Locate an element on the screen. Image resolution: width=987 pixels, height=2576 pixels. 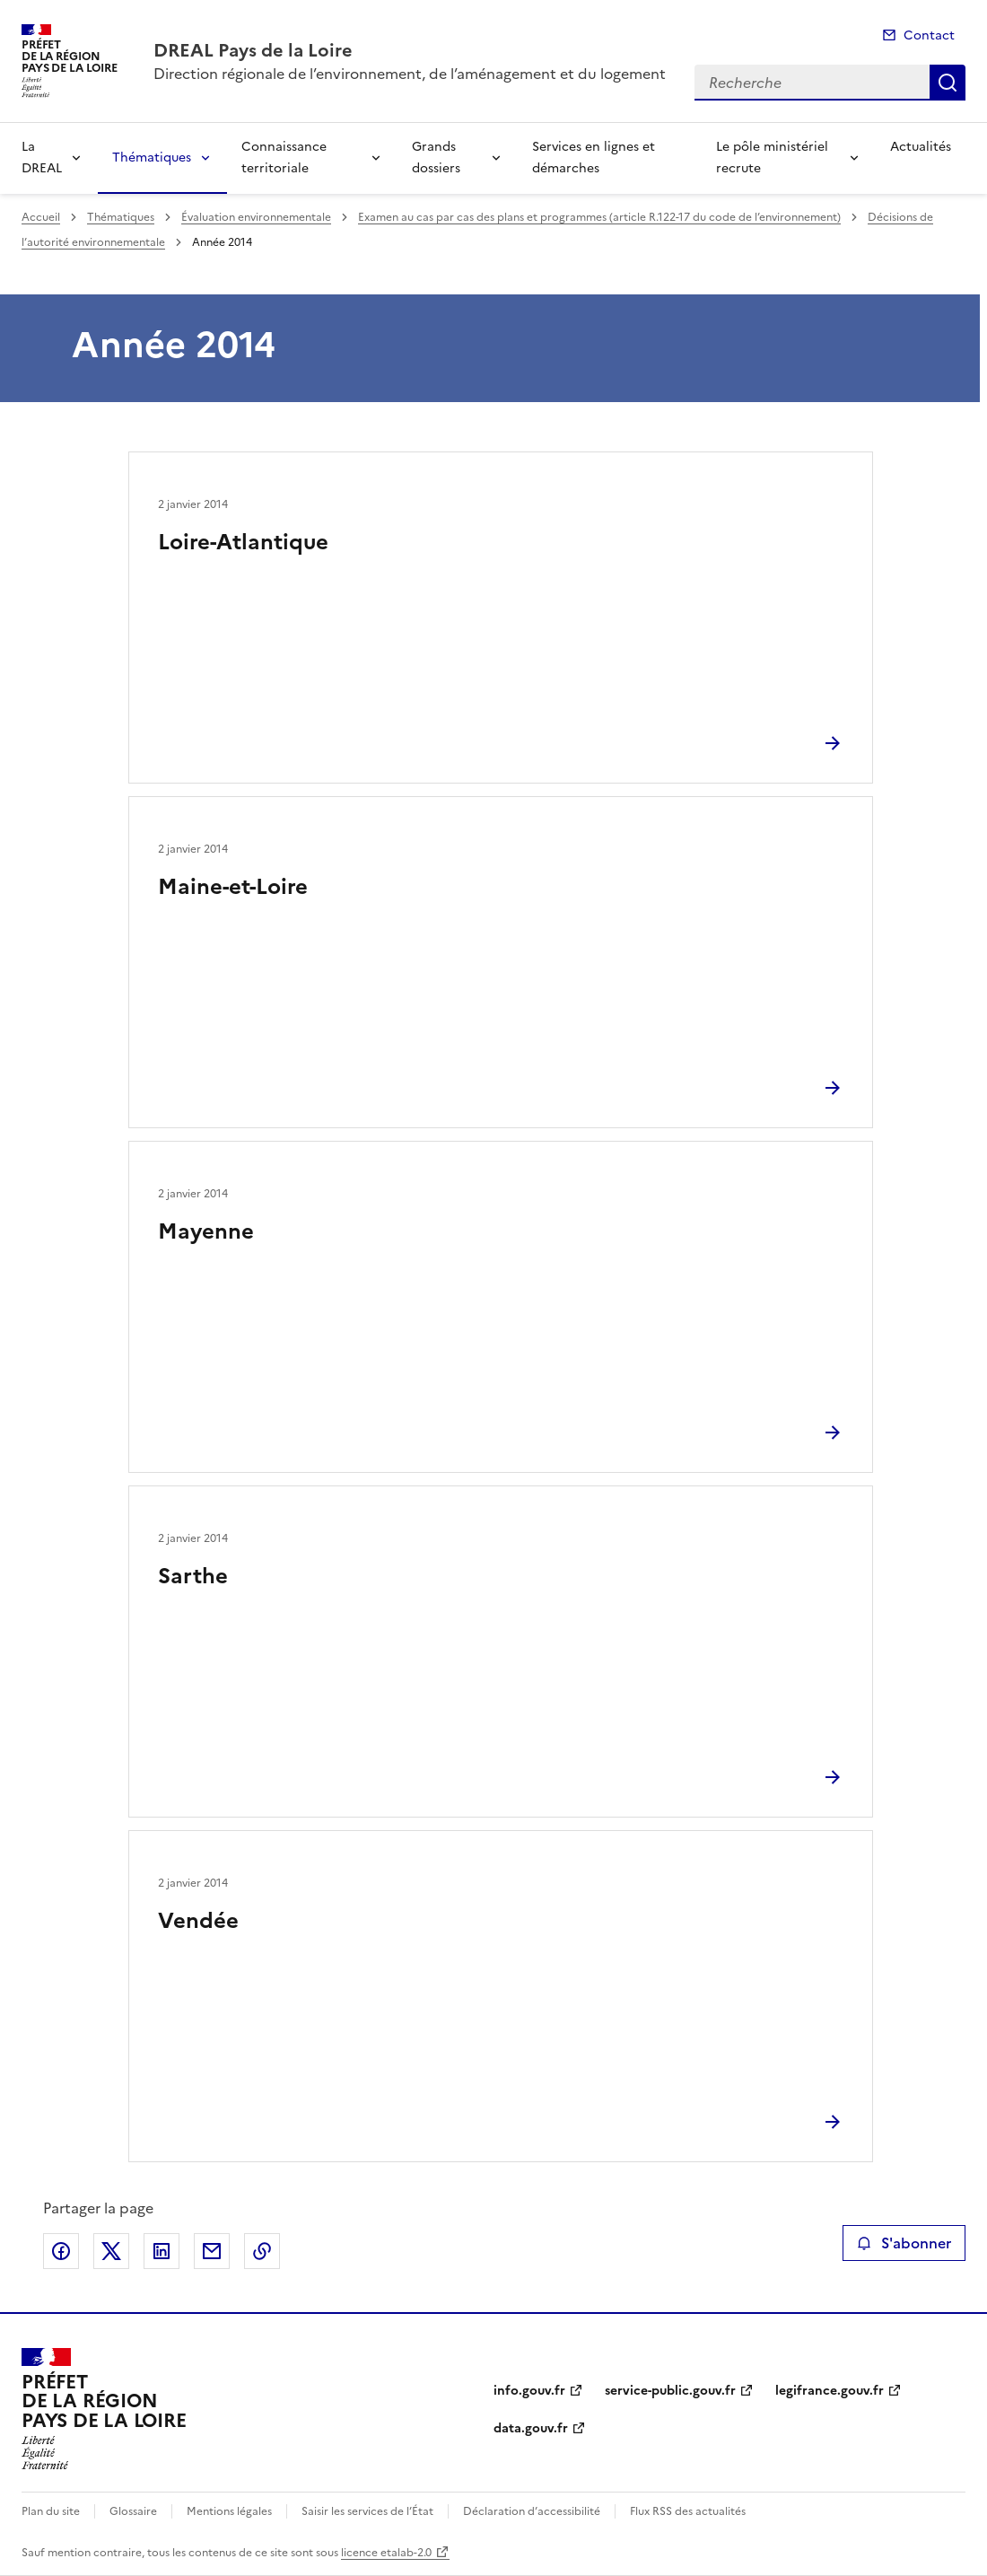
licence etalab-2.0 is located at coordinates (386, 2553).